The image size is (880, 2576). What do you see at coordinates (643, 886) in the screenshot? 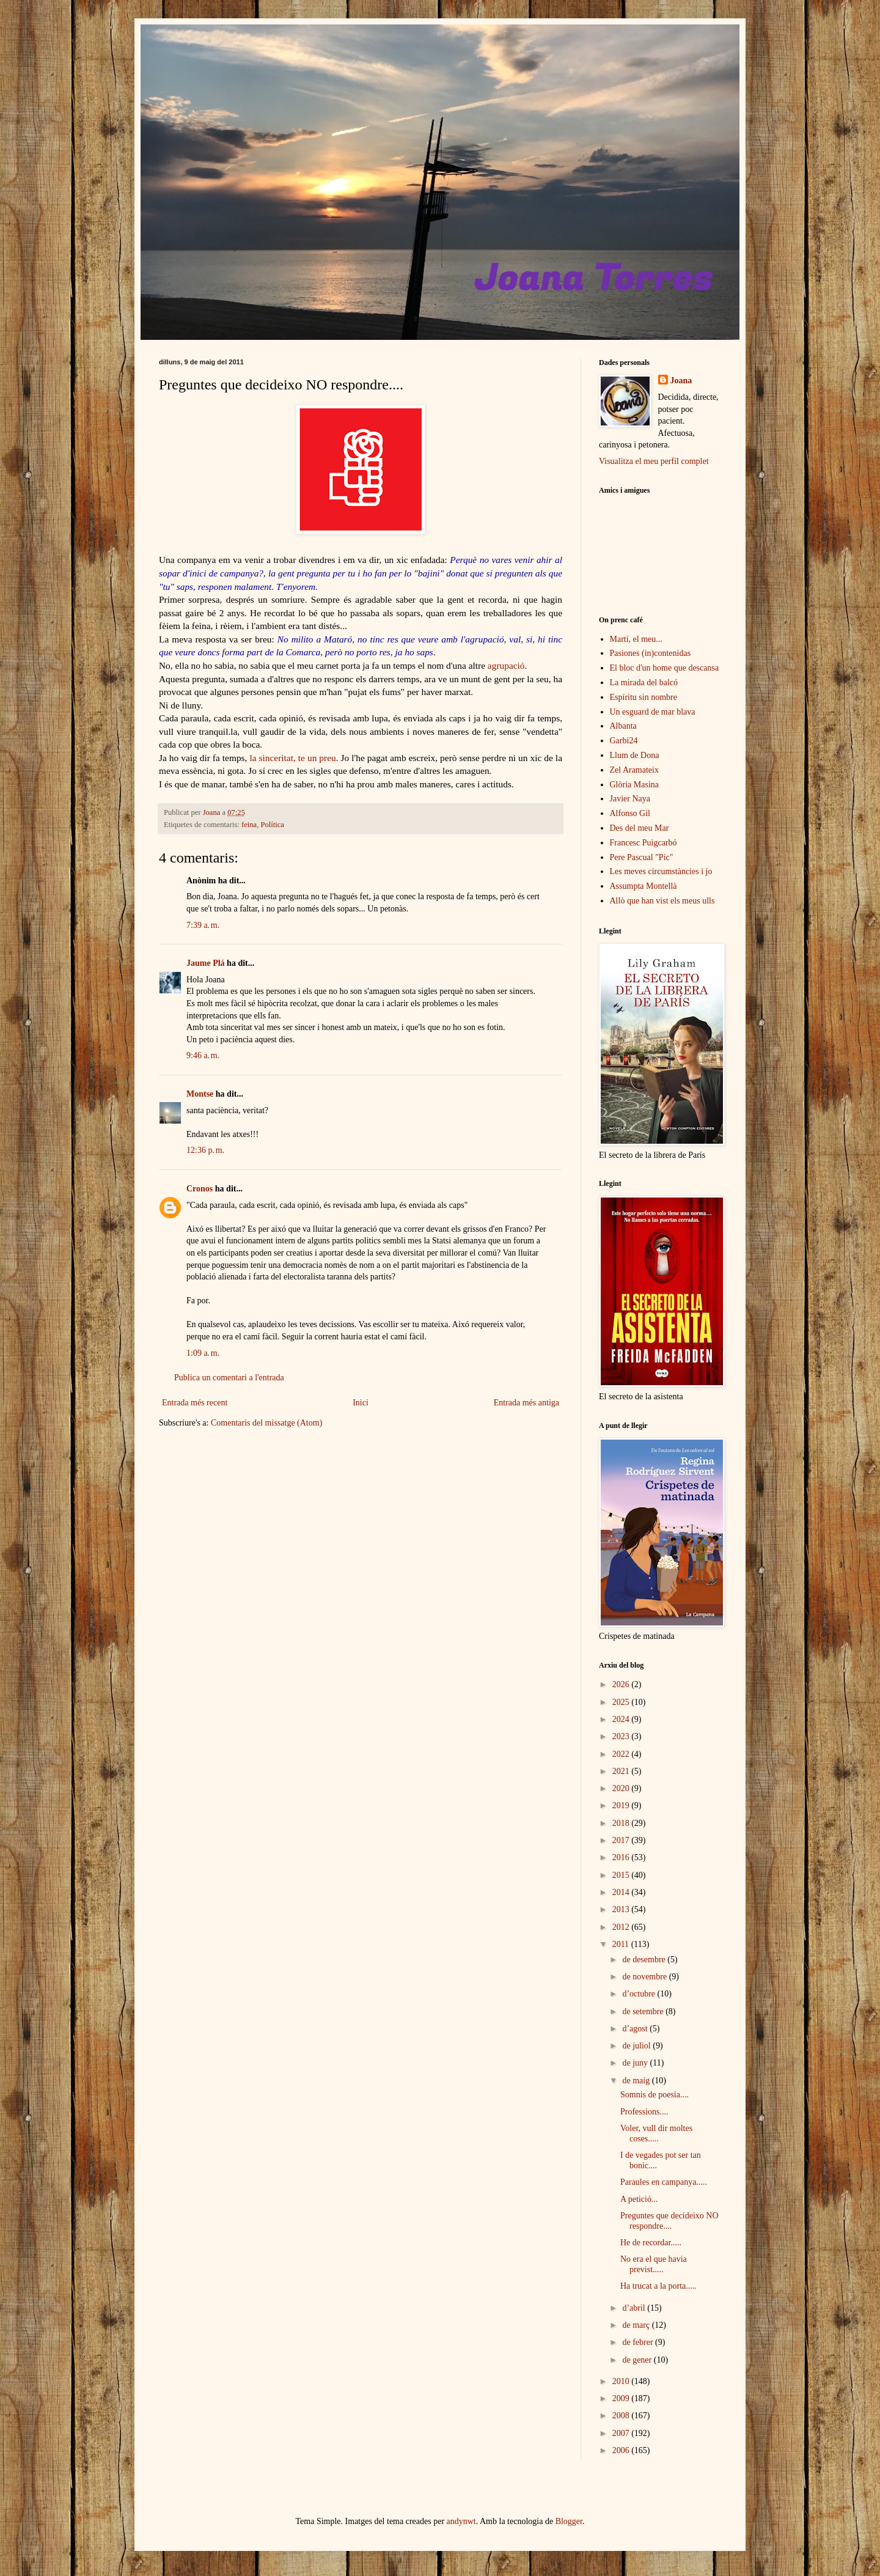
I see `Assumpta Montellà` at bounding box center [643, 886].